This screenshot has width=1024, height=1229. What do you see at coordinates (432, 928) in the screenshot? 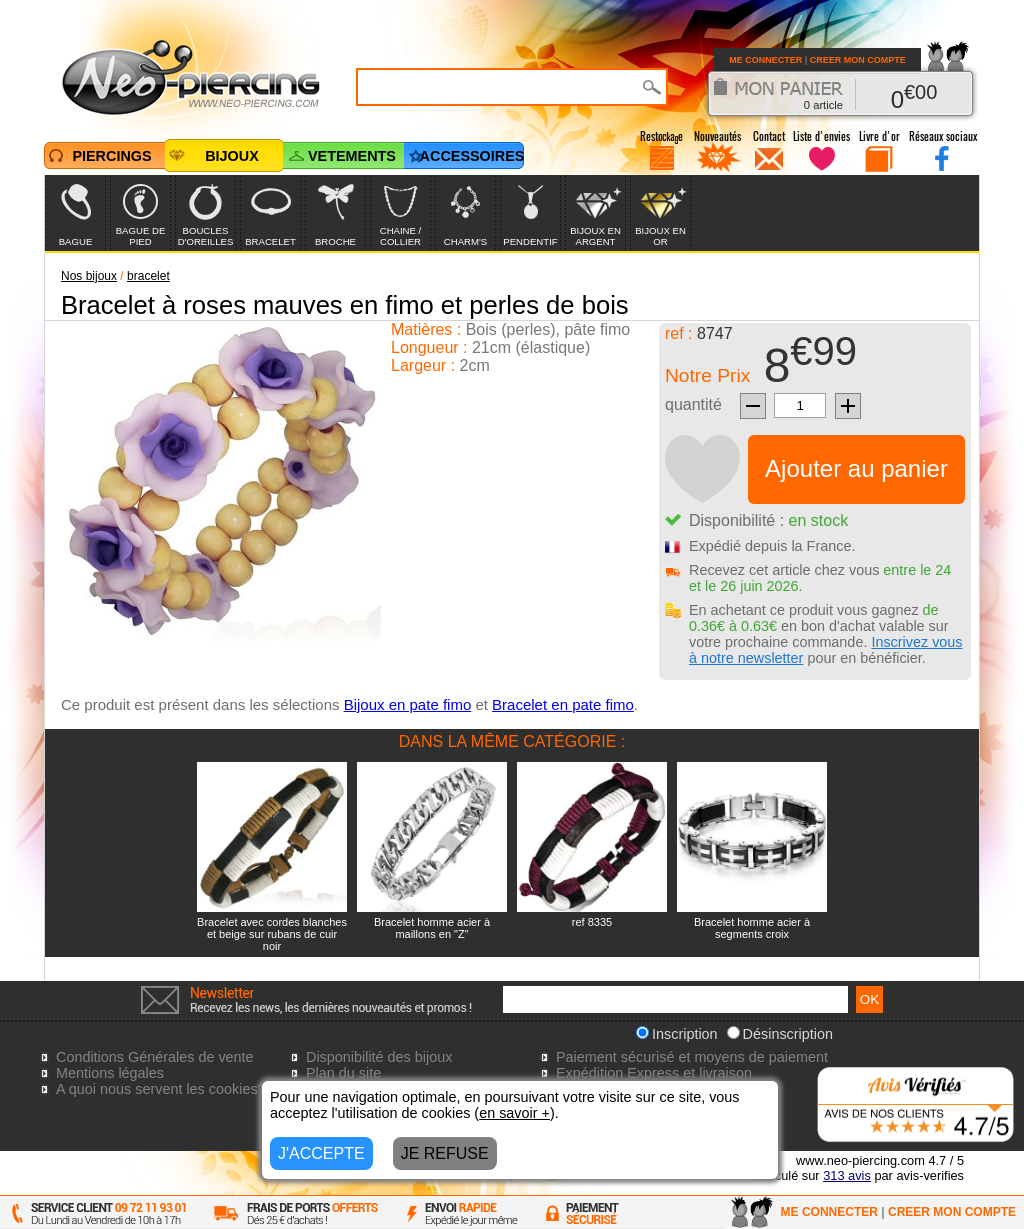
I see `Bracelet homme acier à maillons en "Z"` at bounding box center [432, 928].